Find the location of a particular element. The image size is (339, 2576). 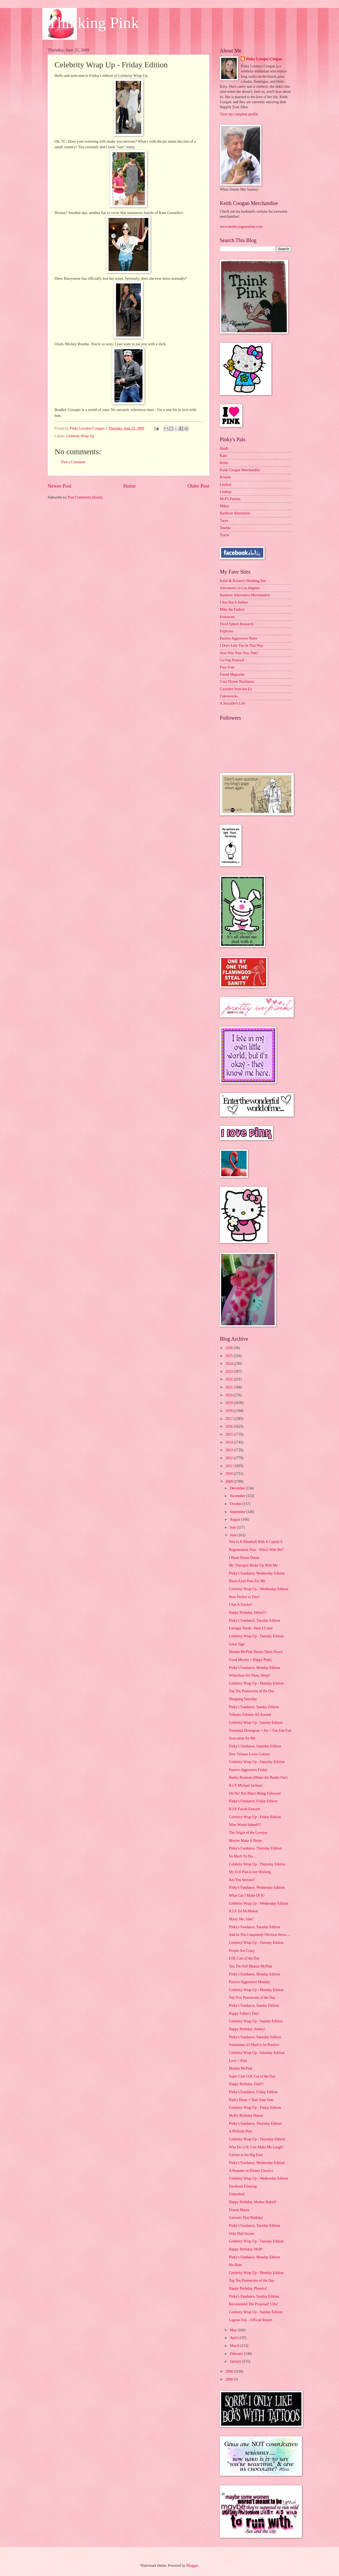

Are You Serious? is located at coordinates (242, 1880).